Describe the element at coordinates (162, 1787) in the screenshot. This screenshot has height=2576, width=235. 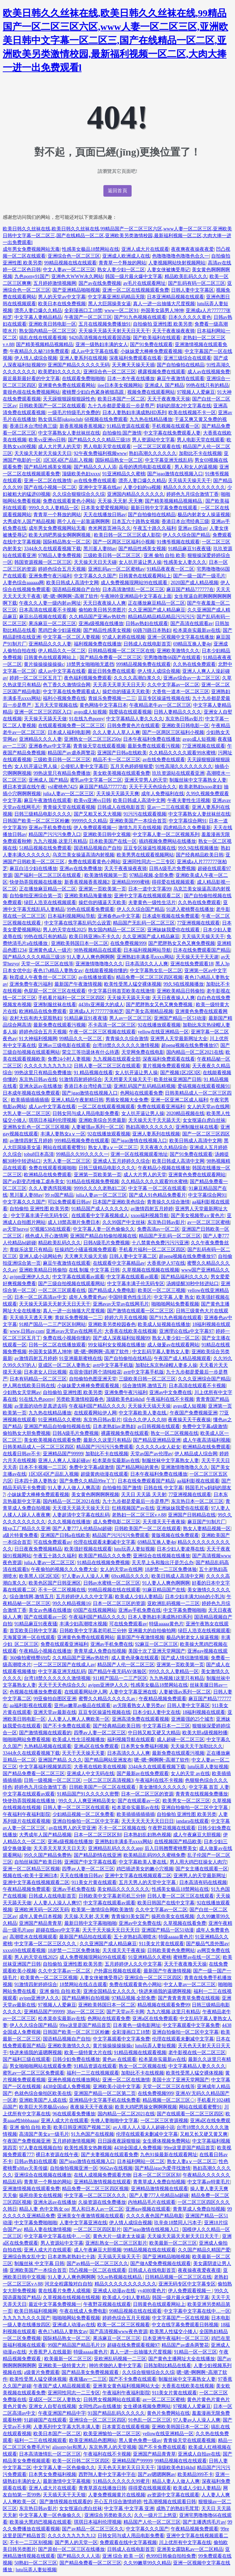
I see `美女激情久久久久久久` at that location.